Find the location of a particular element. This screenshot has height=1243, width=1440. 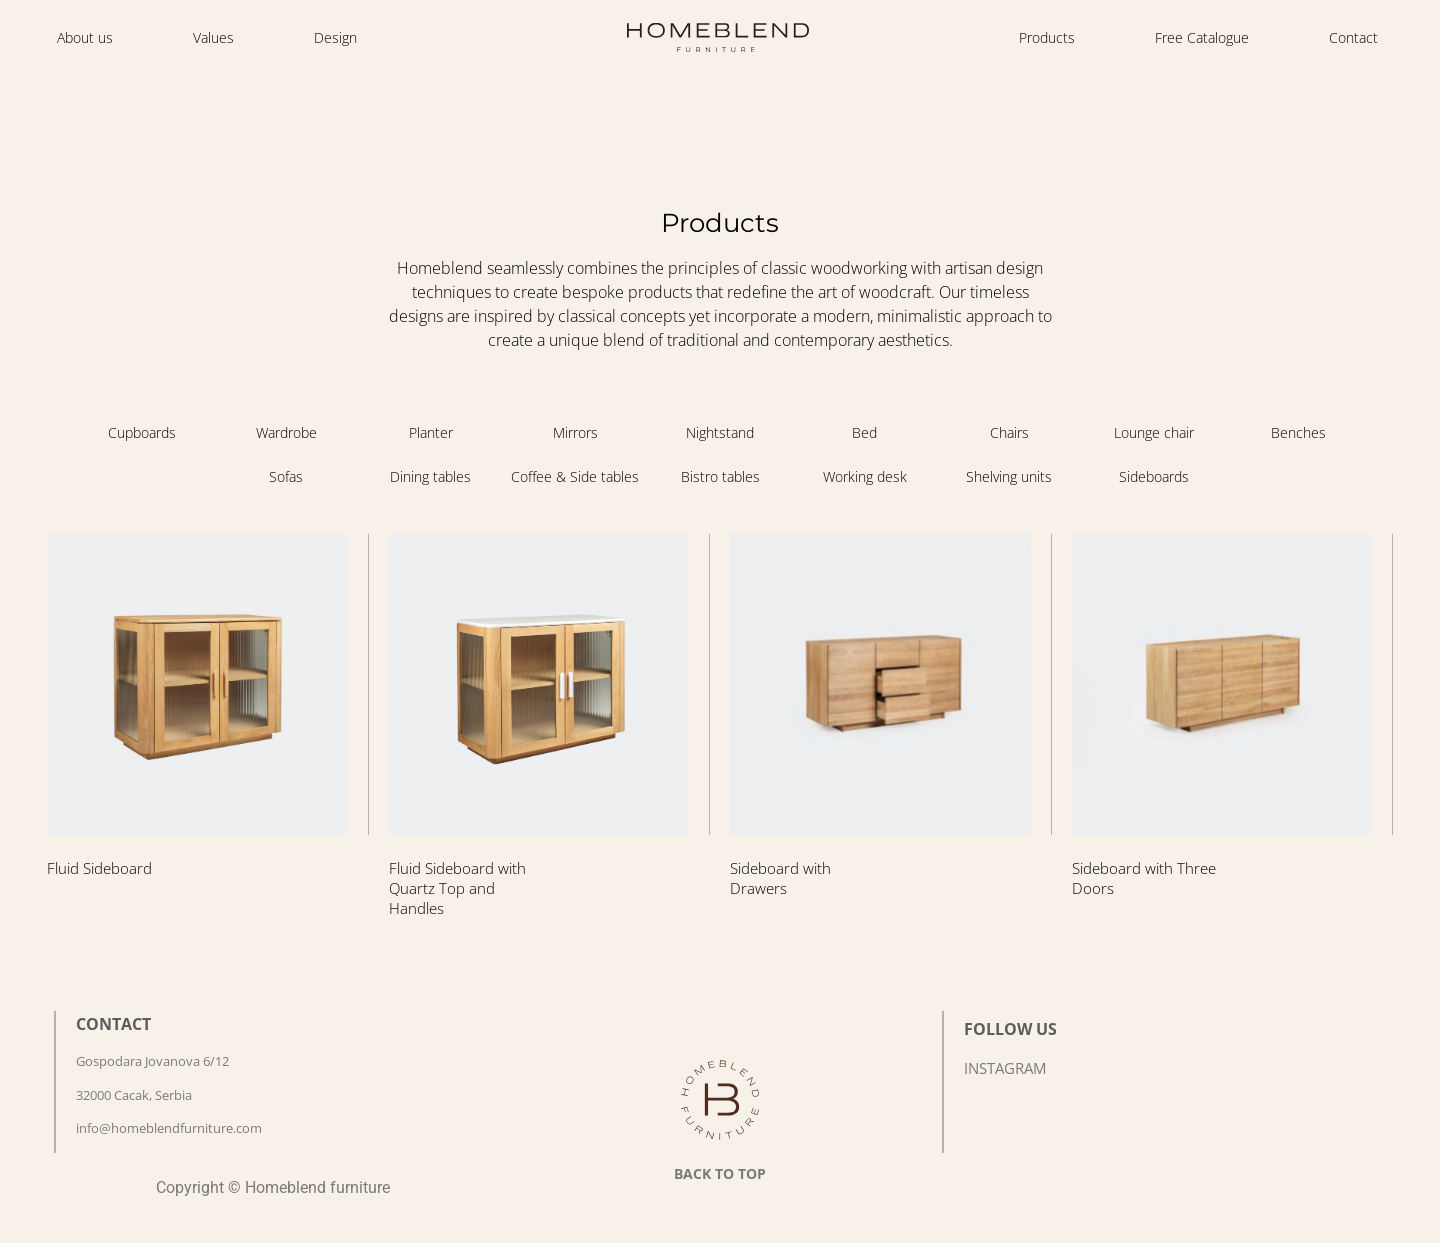

Gospodara Jovanova 6/12 is located at coordinates (152, 1061).